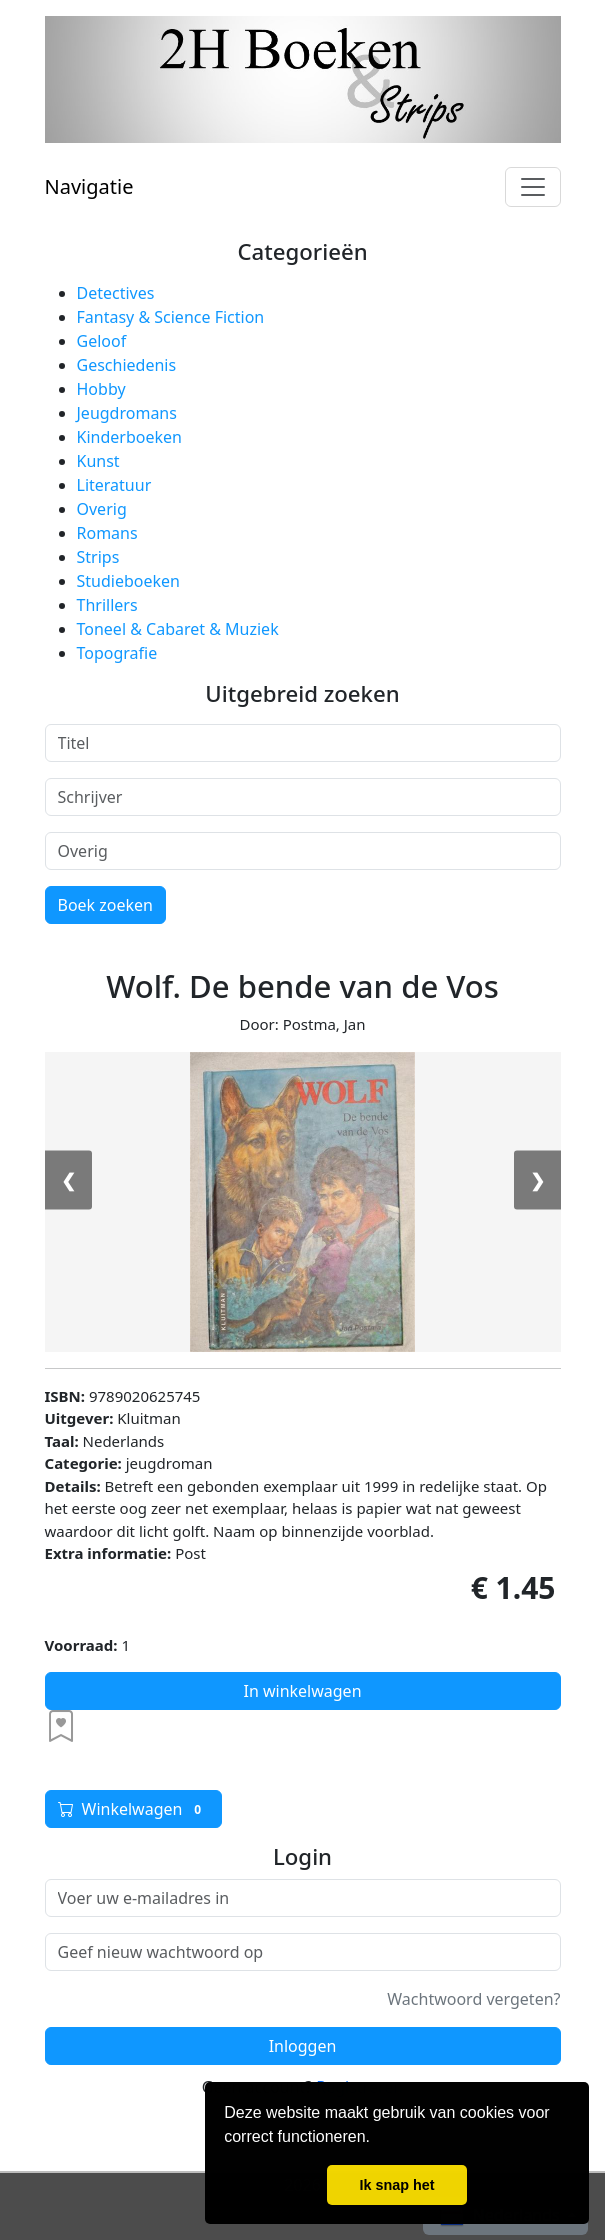 This screenshot has height=2240, width=605. Describe the element at coordinates (127, 413) in the screenshot. I see `Jeugdromans` at that location.